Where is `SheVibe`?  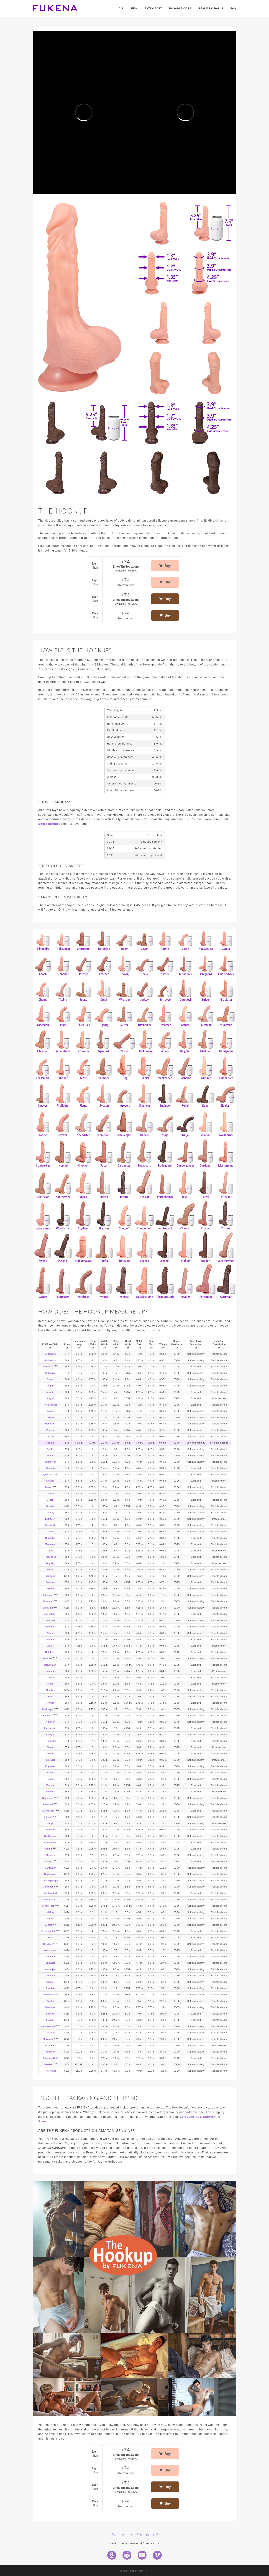 SheVibe is located at coordinates (209, 2116).